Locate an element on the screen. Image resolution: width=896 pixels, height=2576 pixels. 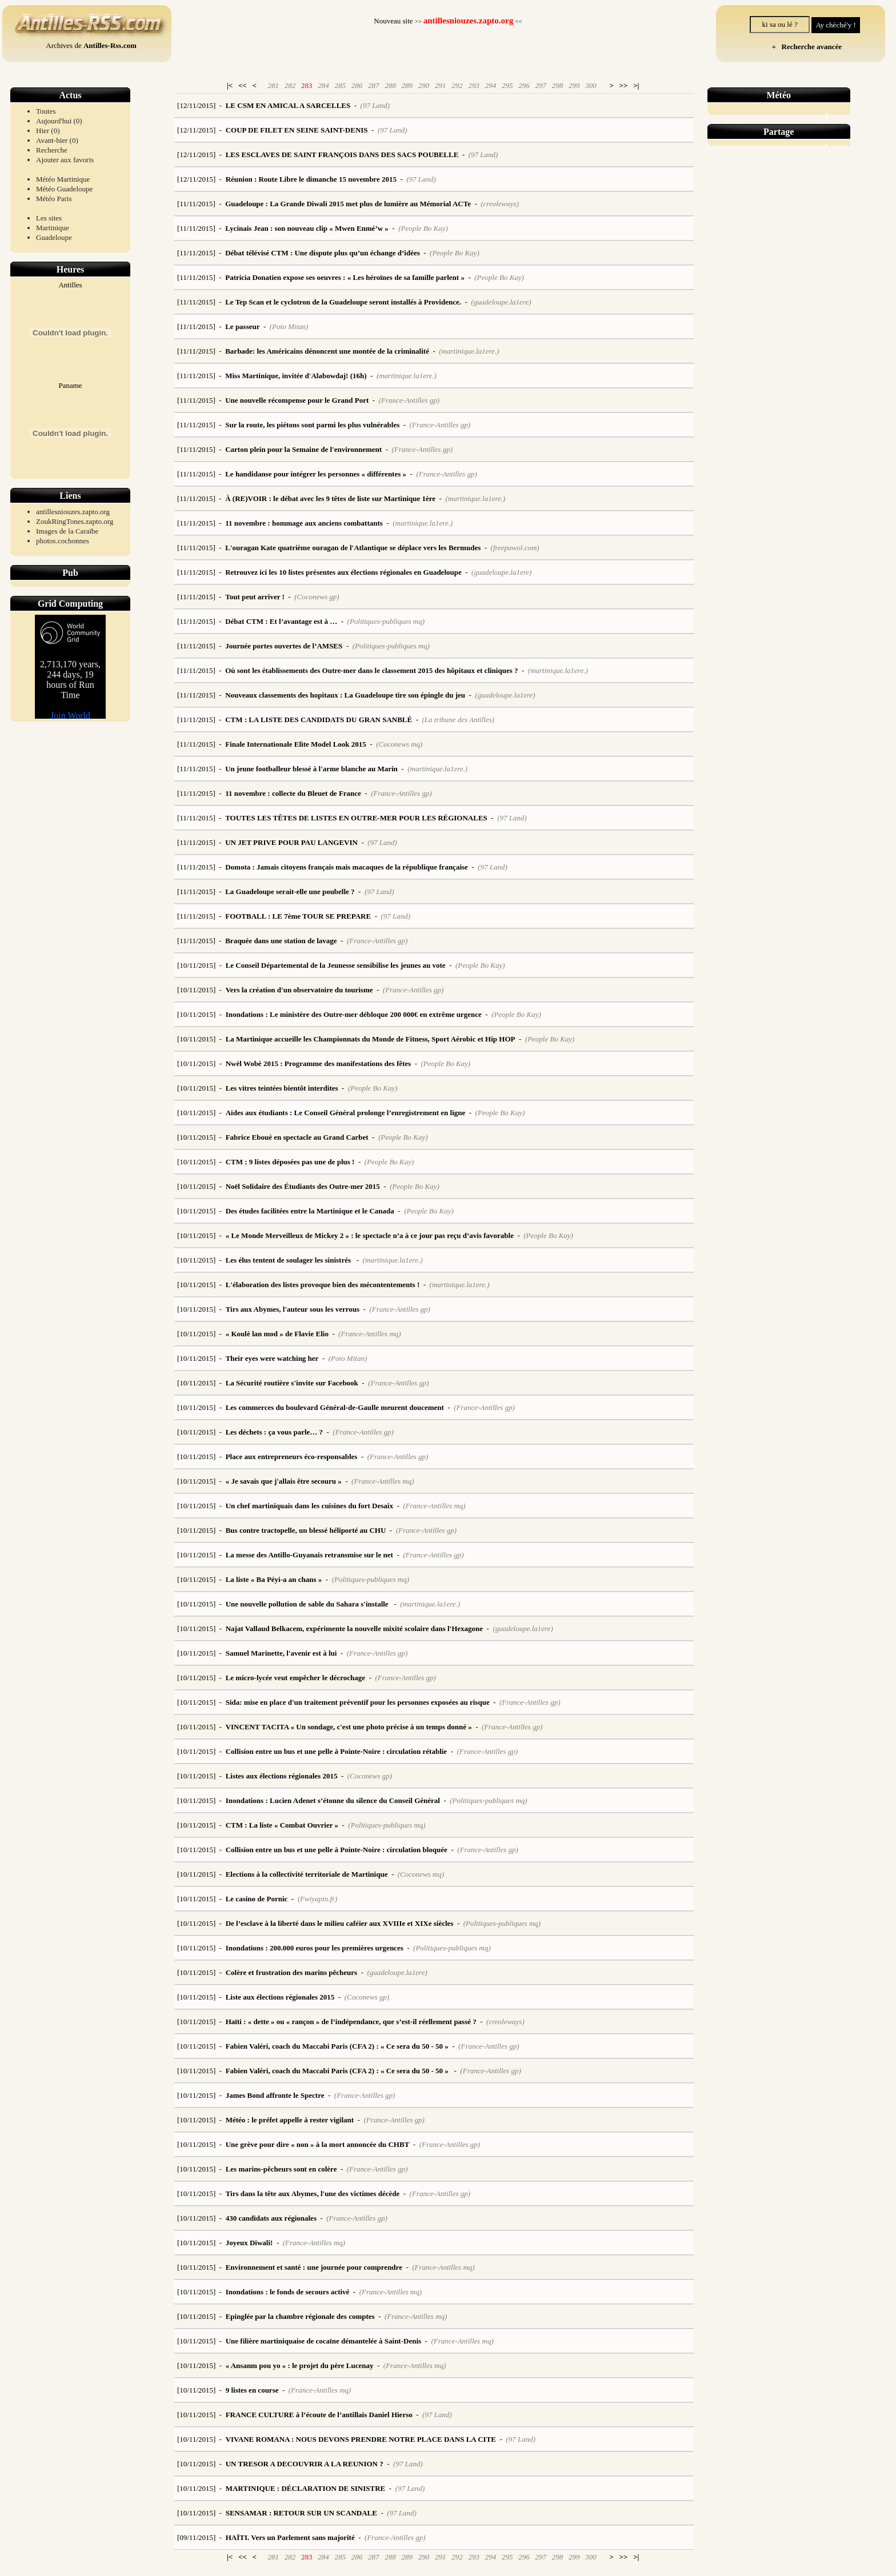
Des études facilitées entre la Martinique et le Canada is located at coordinates (310, 1211).